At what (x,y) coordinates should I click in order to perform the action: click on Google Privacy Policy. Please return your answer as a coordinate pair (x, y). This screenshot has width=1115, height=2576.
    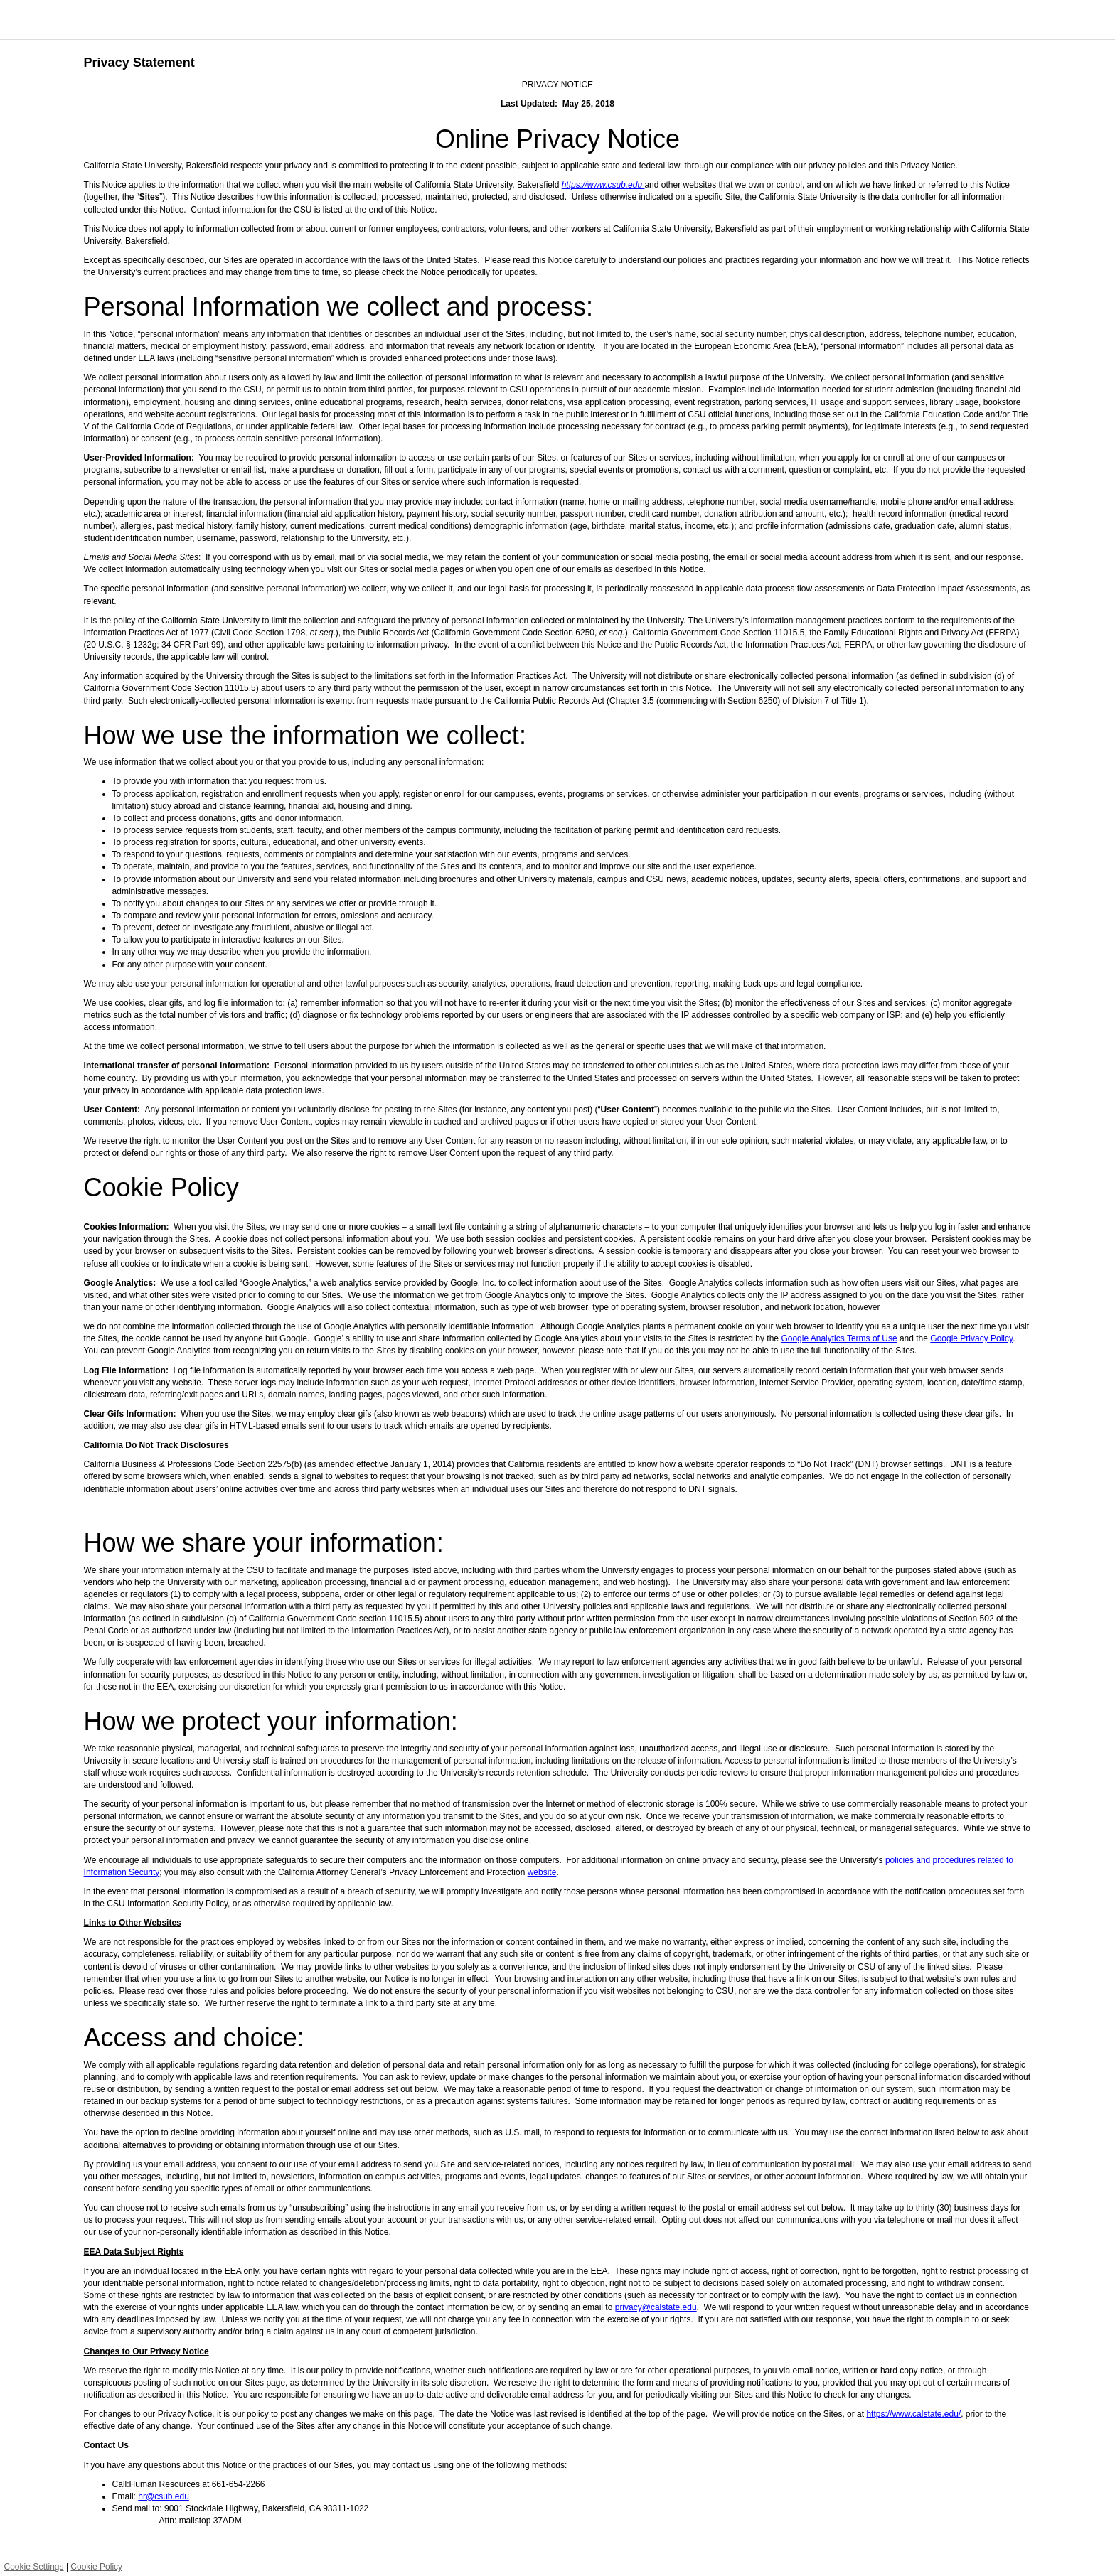
    Looking at the image, I should click on (971, 1338).